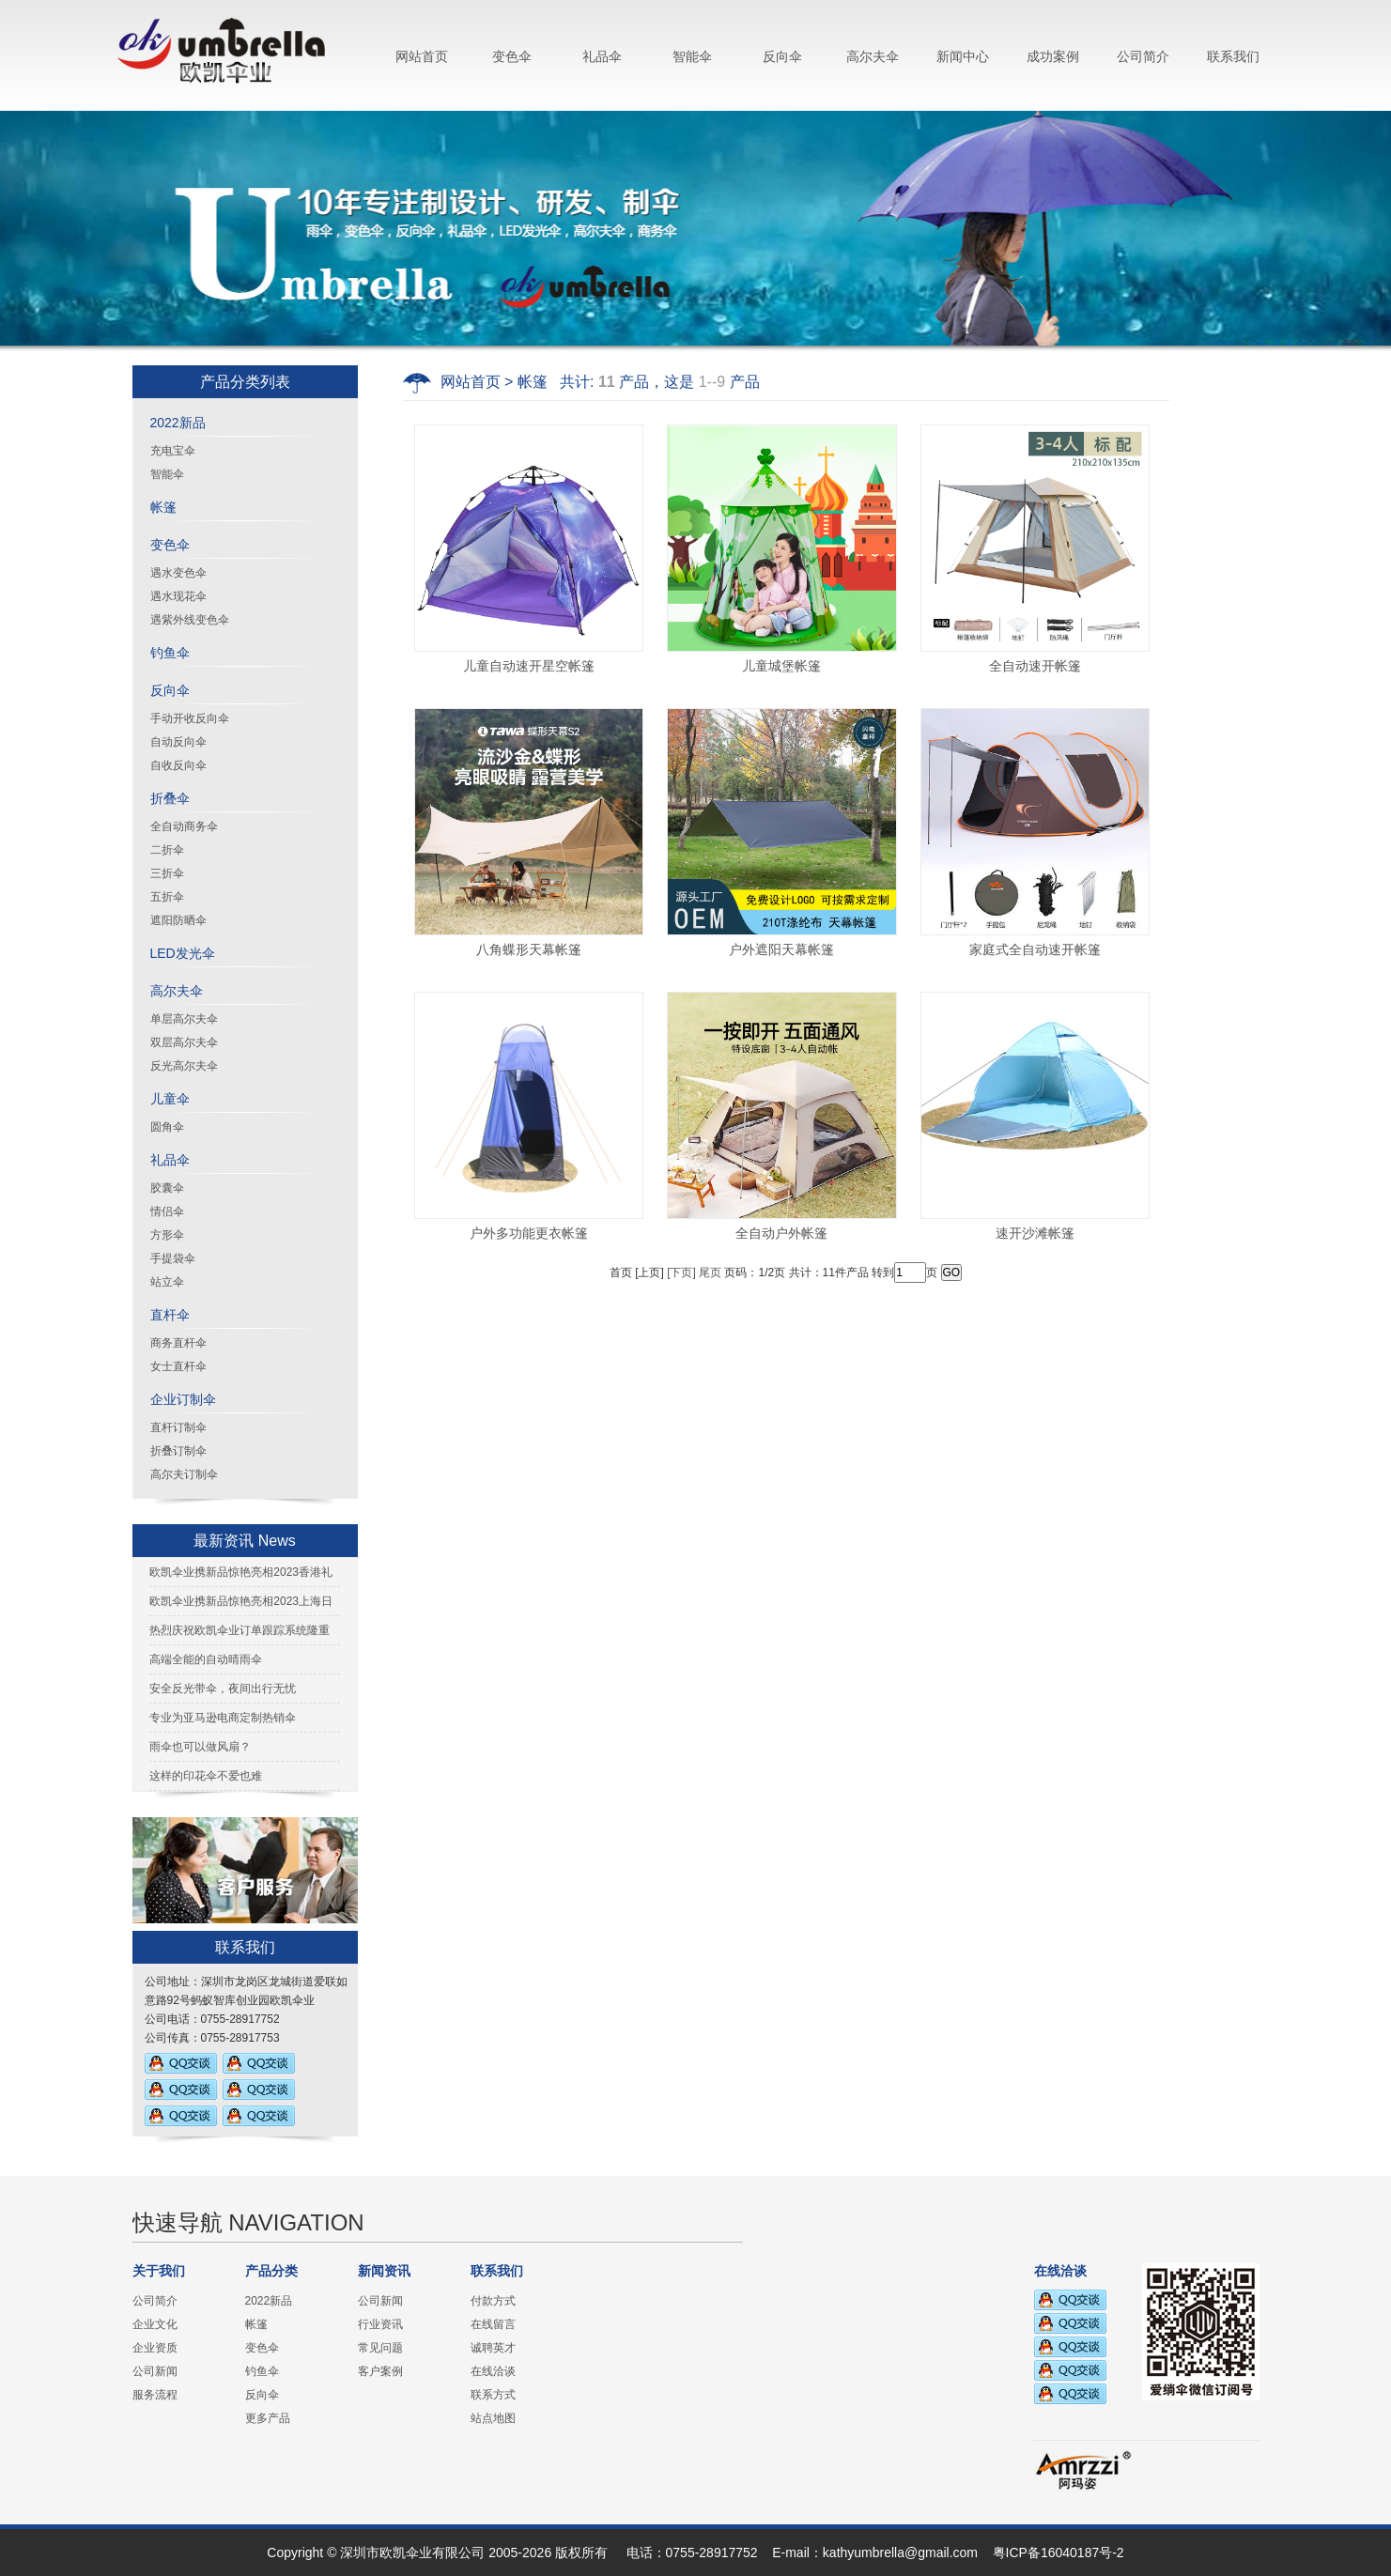  What do you see at coordinates (170, 652) in the screenshot?
I see `钓鱼伞` at bounding box center [170, 652].